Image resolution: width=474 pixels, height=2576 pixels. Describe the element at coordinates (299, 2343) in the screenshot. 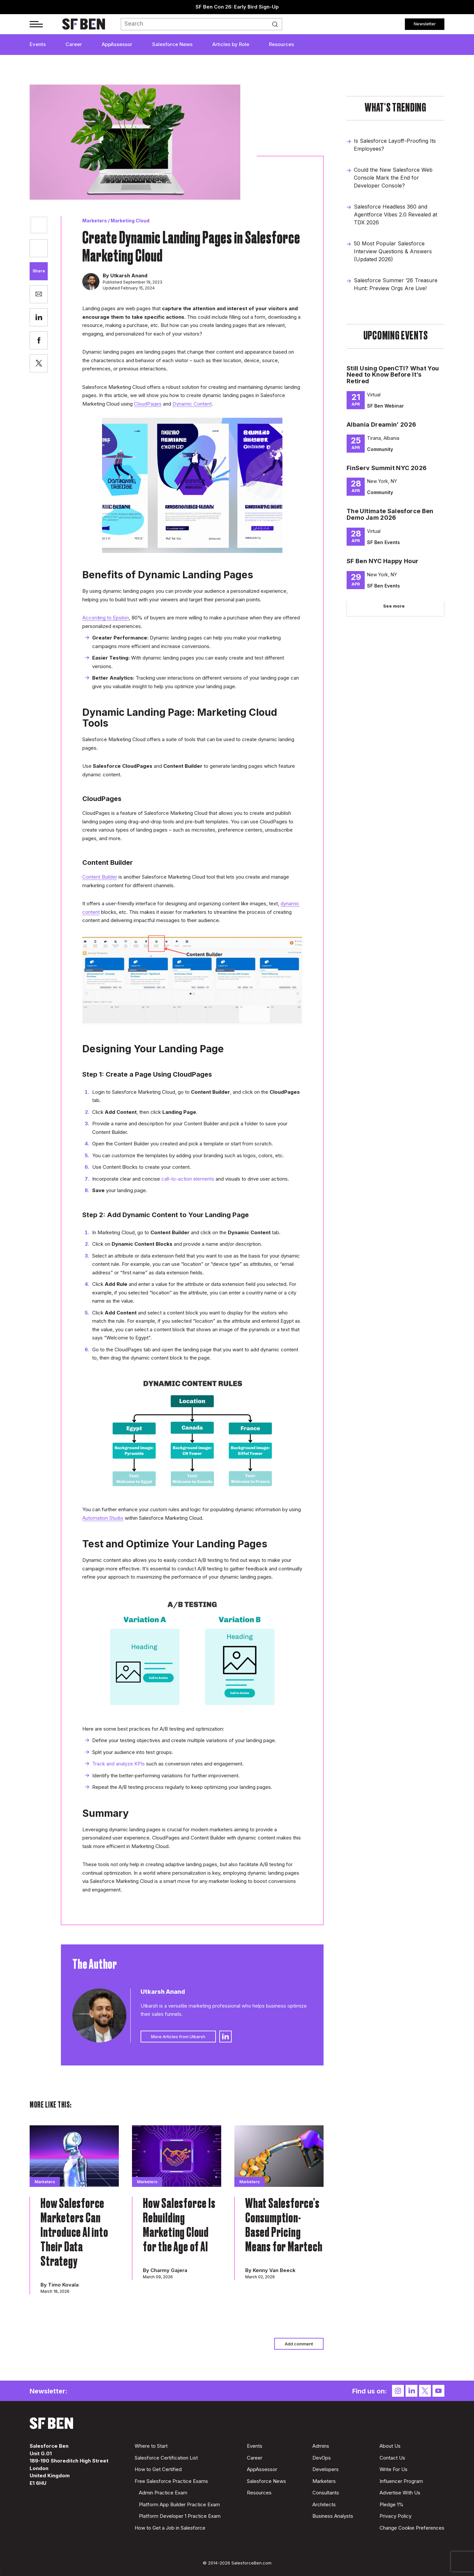

I see `Add comment` at that location.